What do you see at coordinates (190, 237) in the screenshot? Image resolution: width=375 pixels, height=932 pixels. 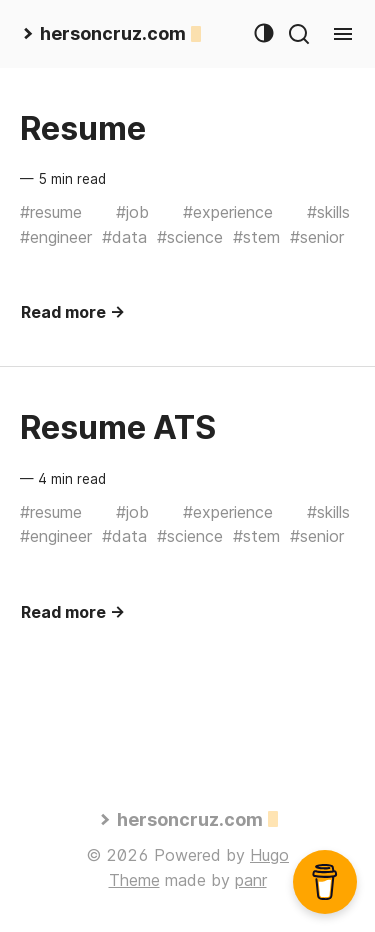 I see `#science` at bounding box center [190, 237].